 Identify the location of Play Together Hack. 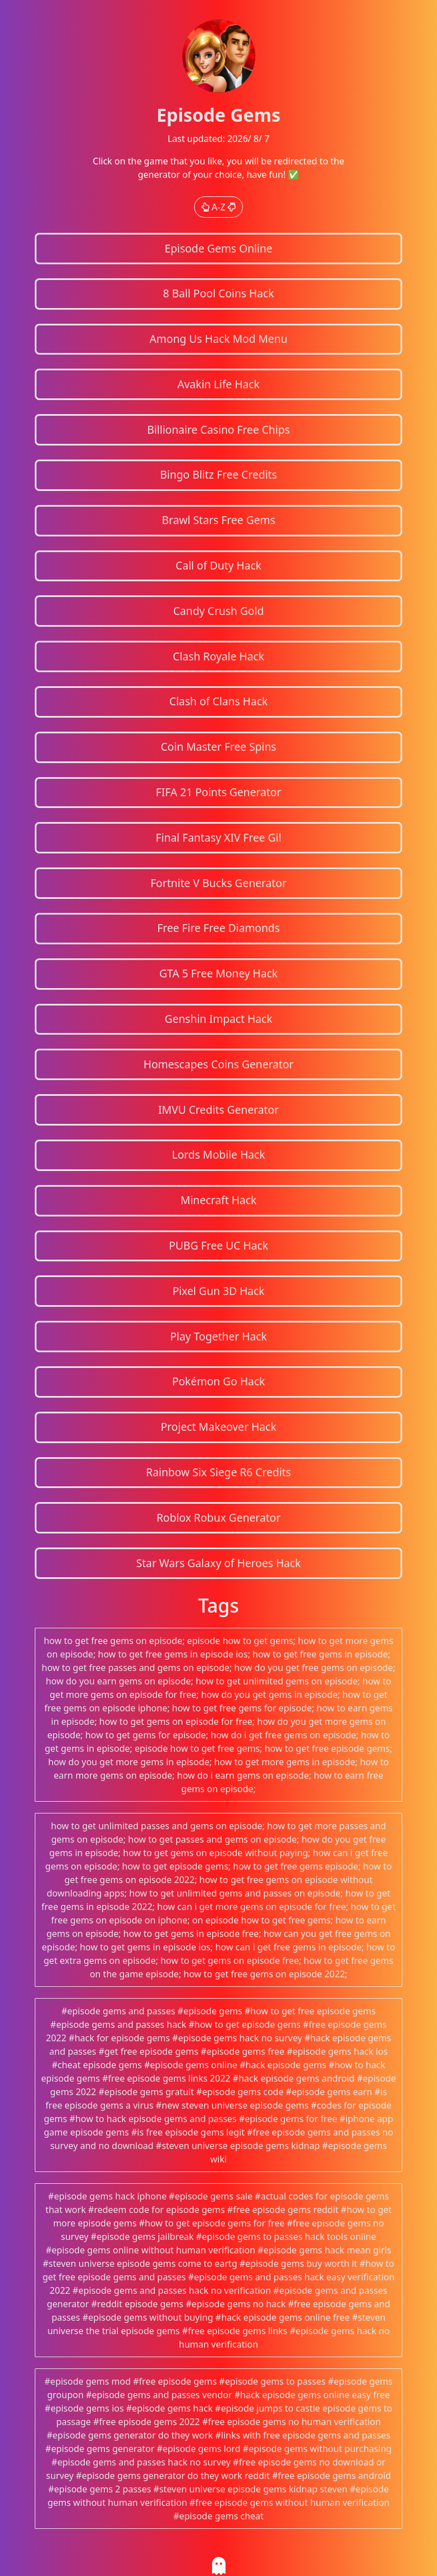
(218, 1336).